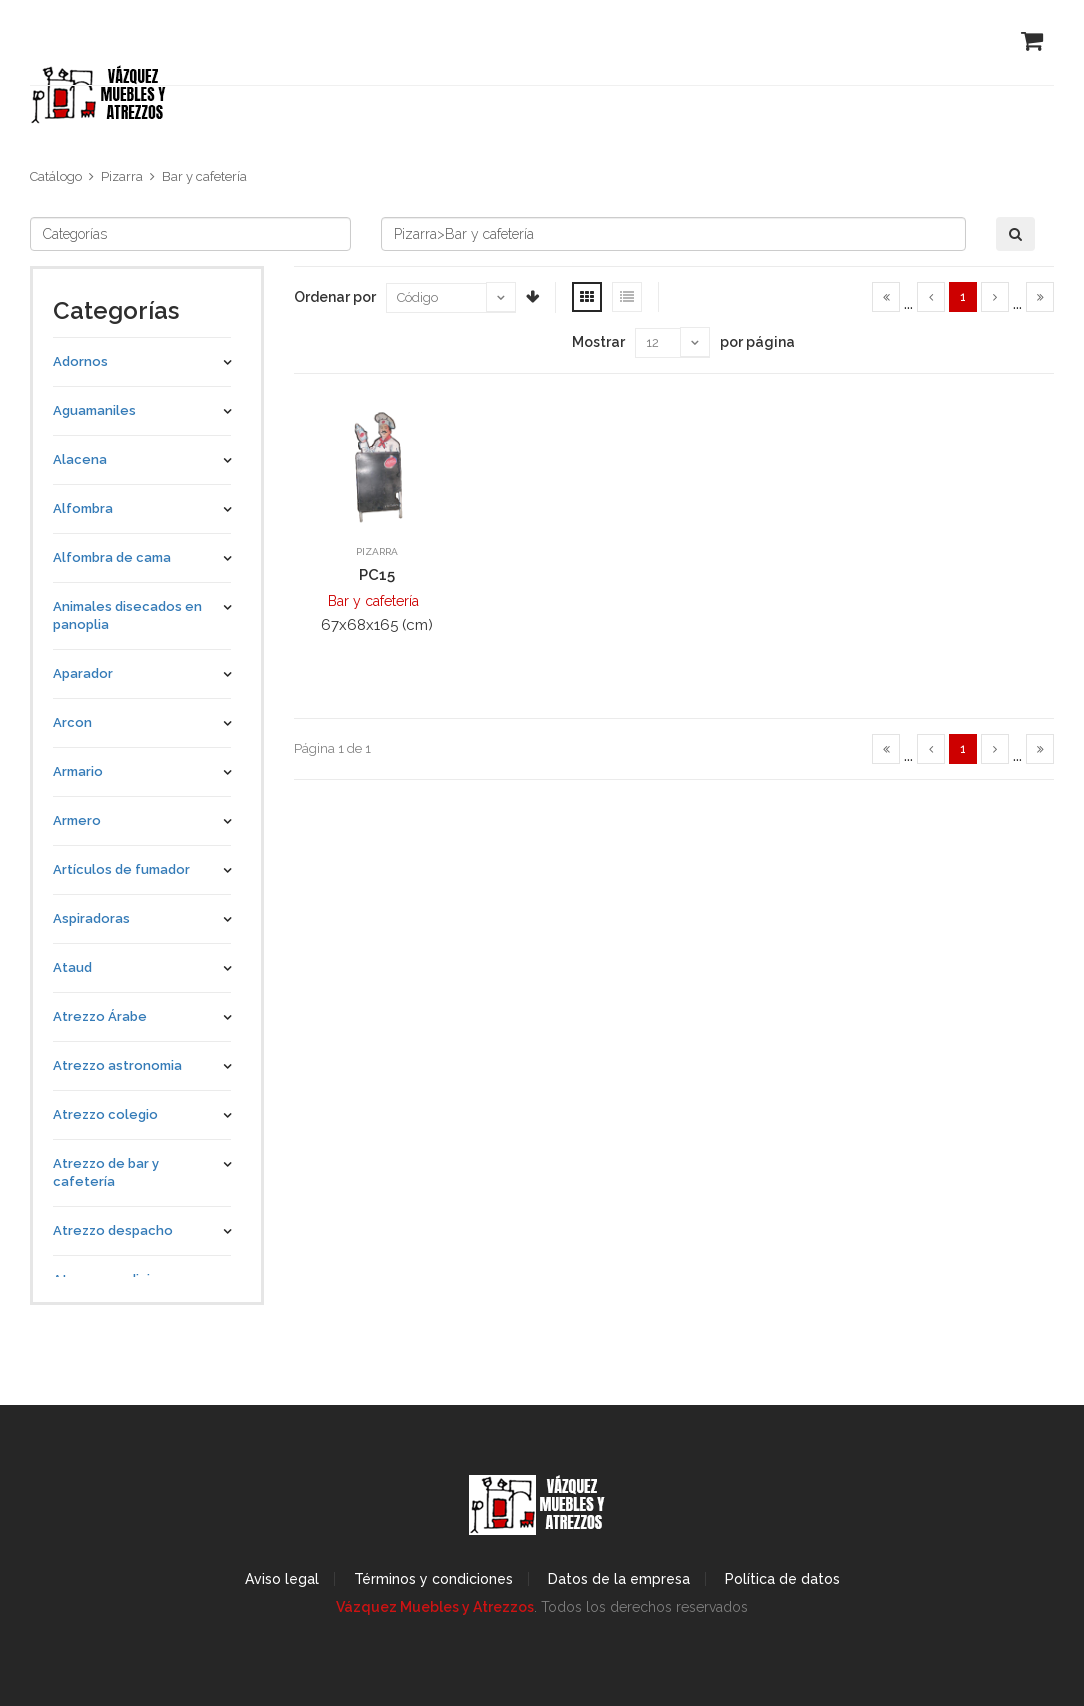 This screenshot has width=1084, height=1706. Describe the element at coordinates (80, 459) in the screenshot. I see `Alacena` at that location.